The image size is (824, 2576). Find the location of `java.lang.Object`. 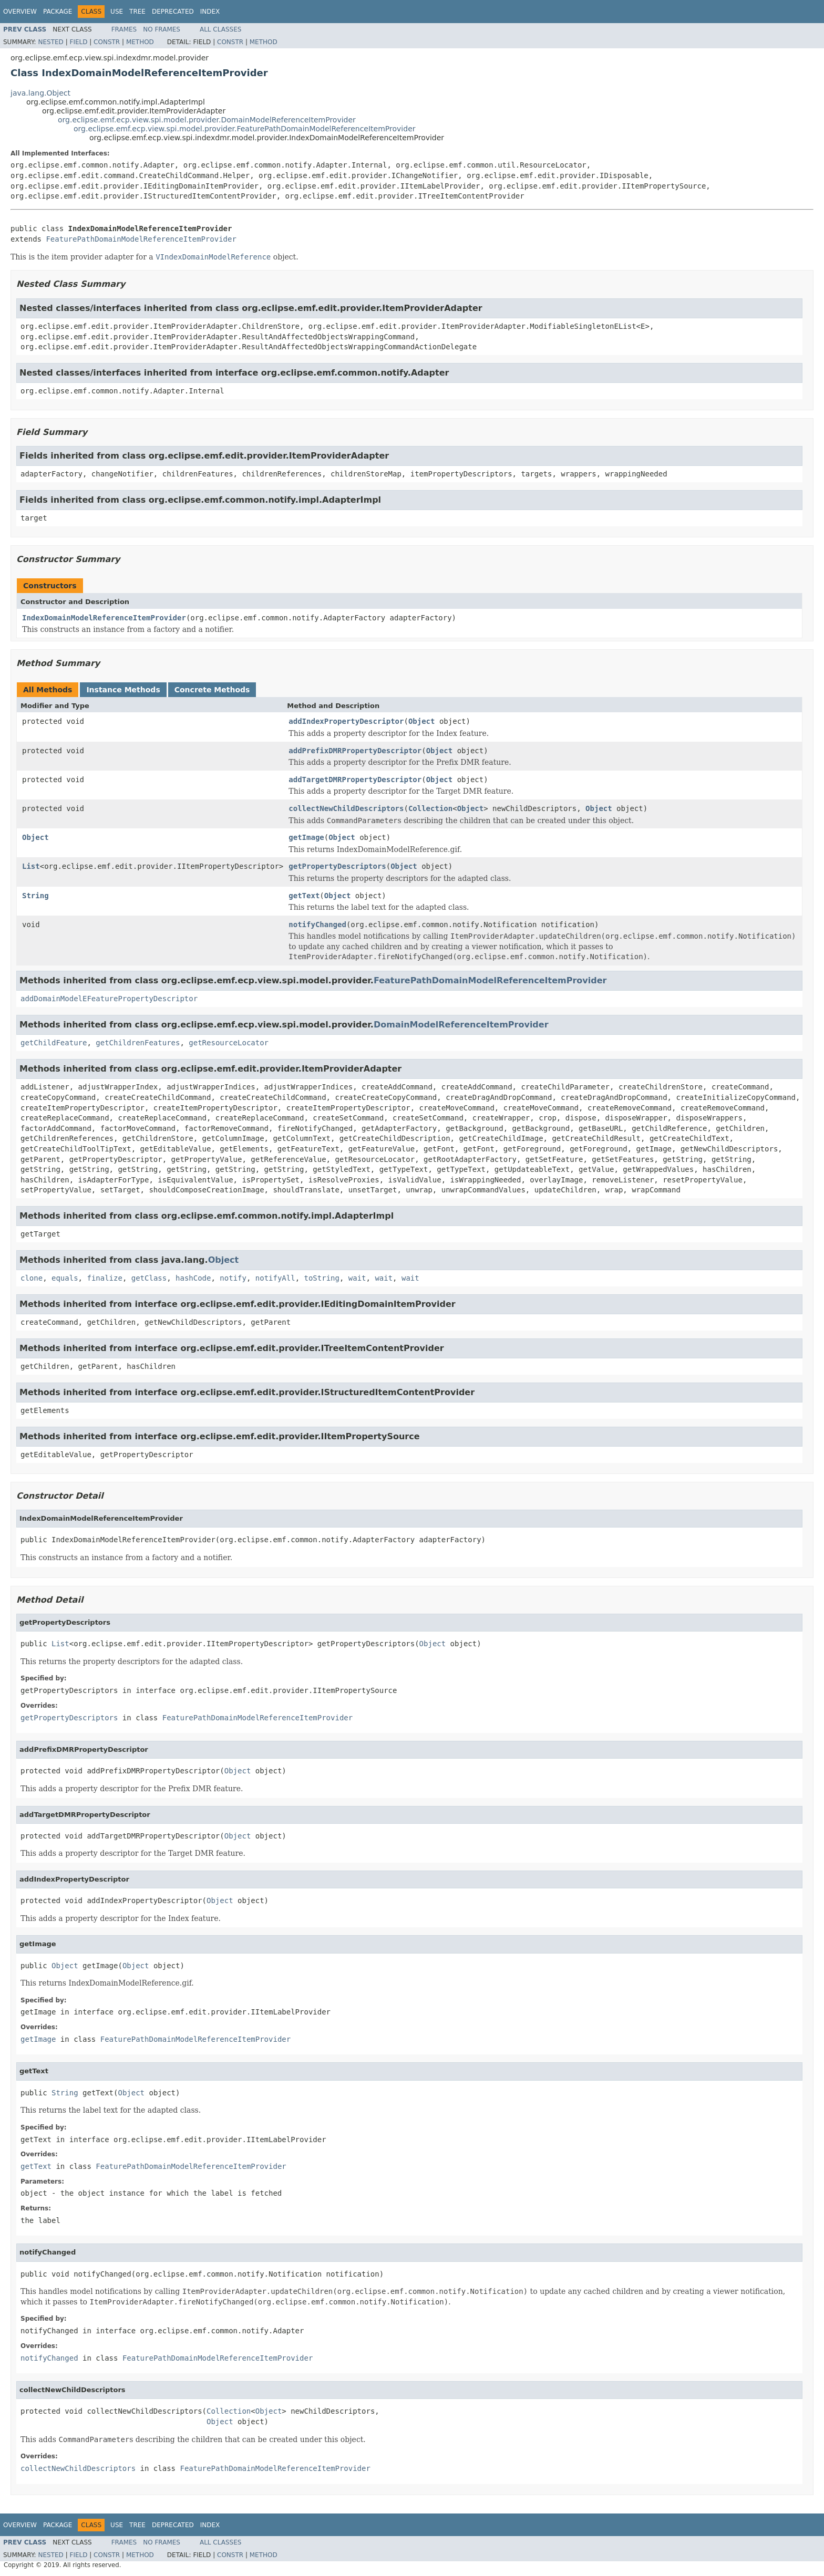

java.lang.Object is located at coordinates (40, 93).